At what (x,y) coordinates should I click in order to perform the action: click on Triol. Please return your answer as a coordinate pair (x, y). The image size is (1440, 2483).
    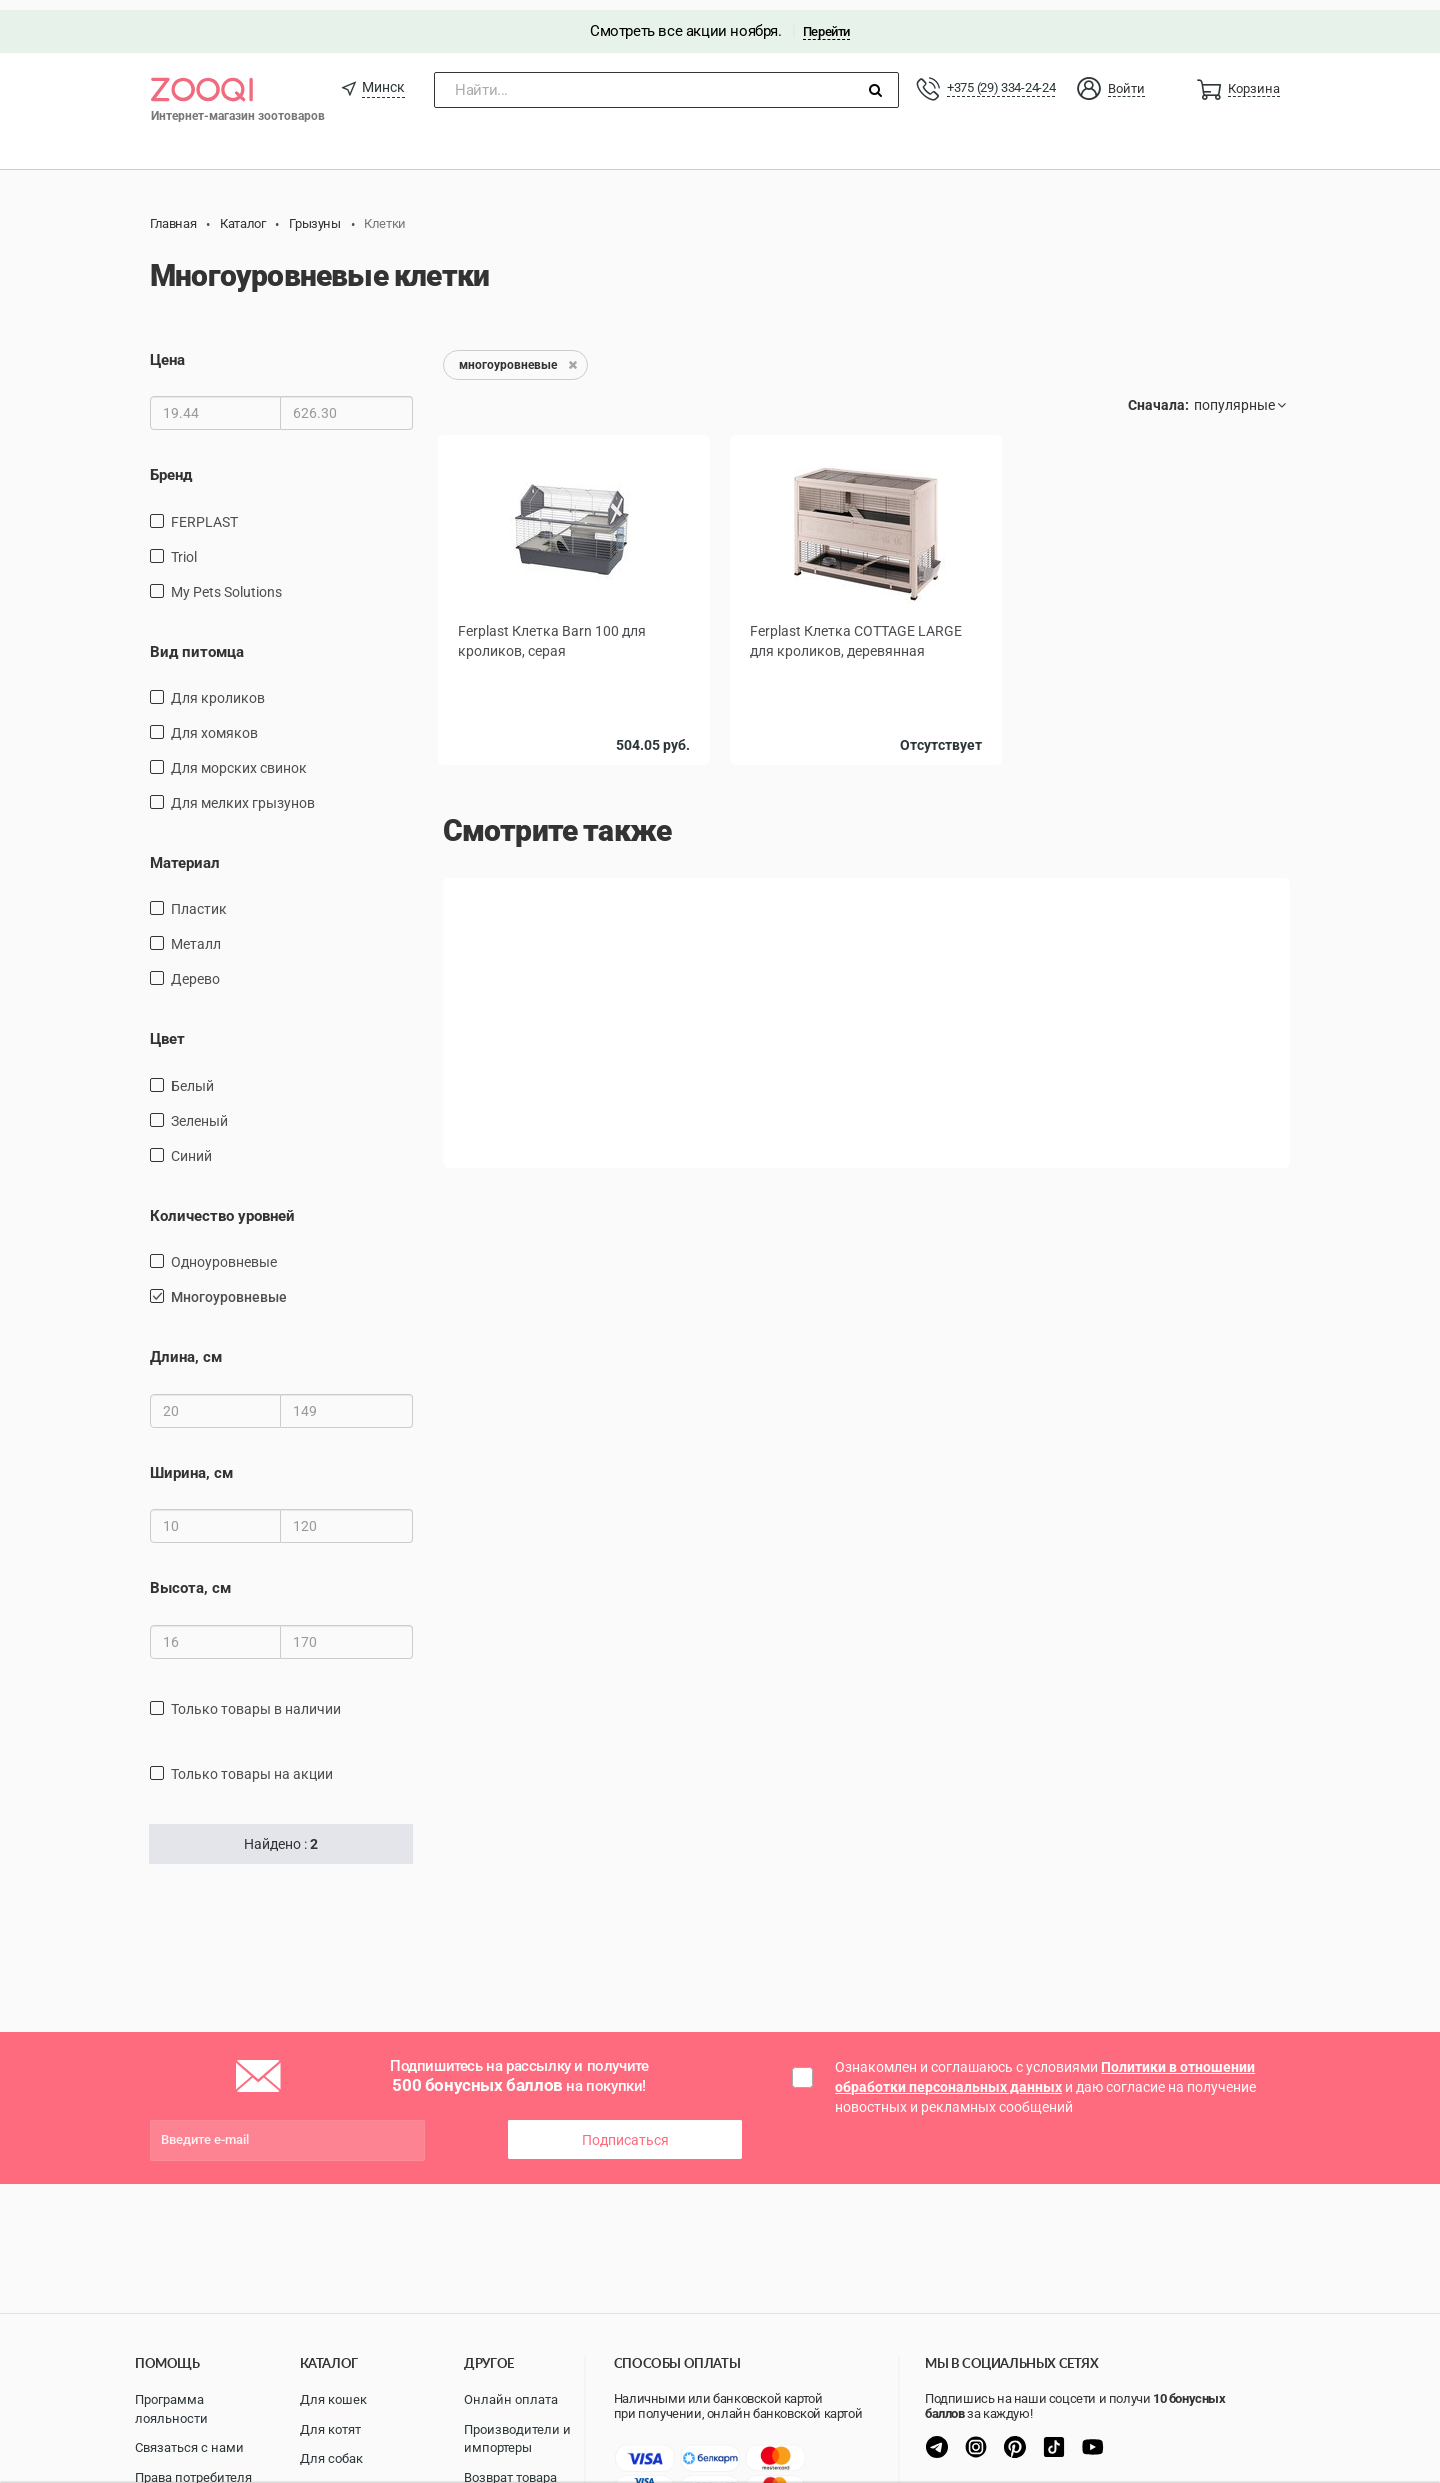
    Looking at the image, I should click on (184, 546).